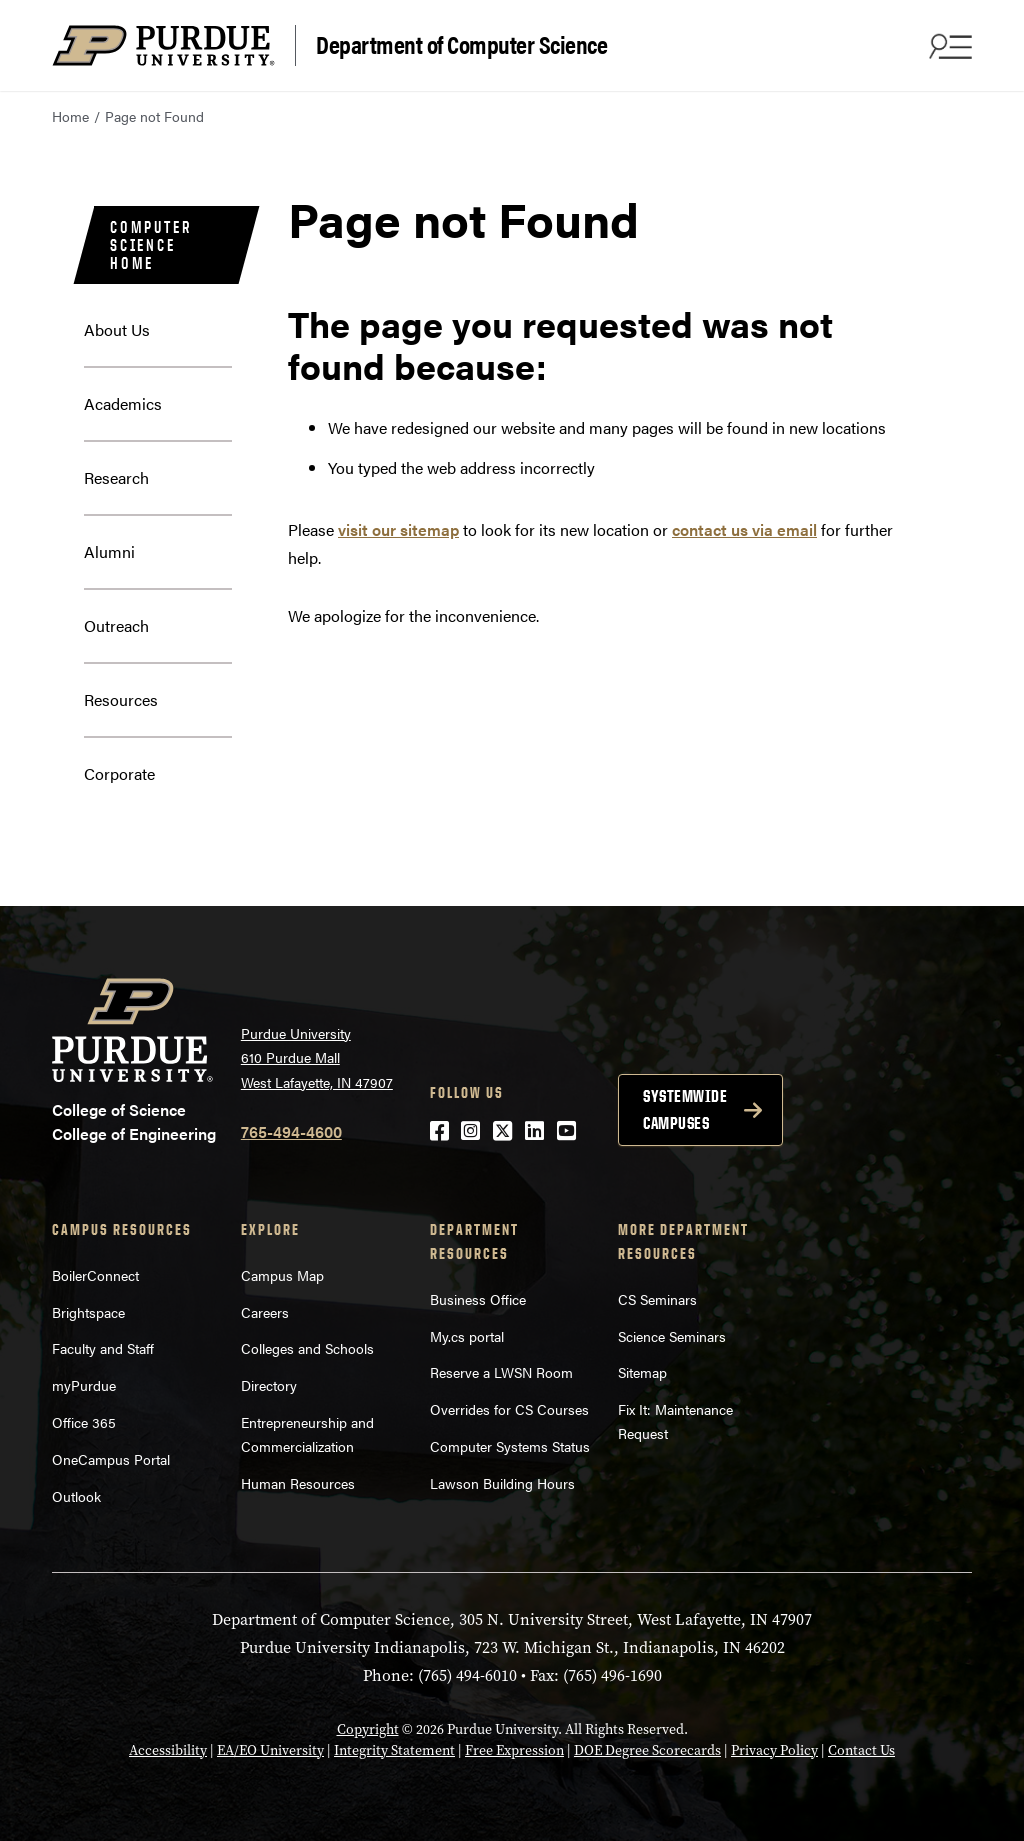 The image size is (1024, 1841). What do you see at coordinates (398, 529) in the screenshot?
I see `visit our sitemap` at bounding box center [398, 529].